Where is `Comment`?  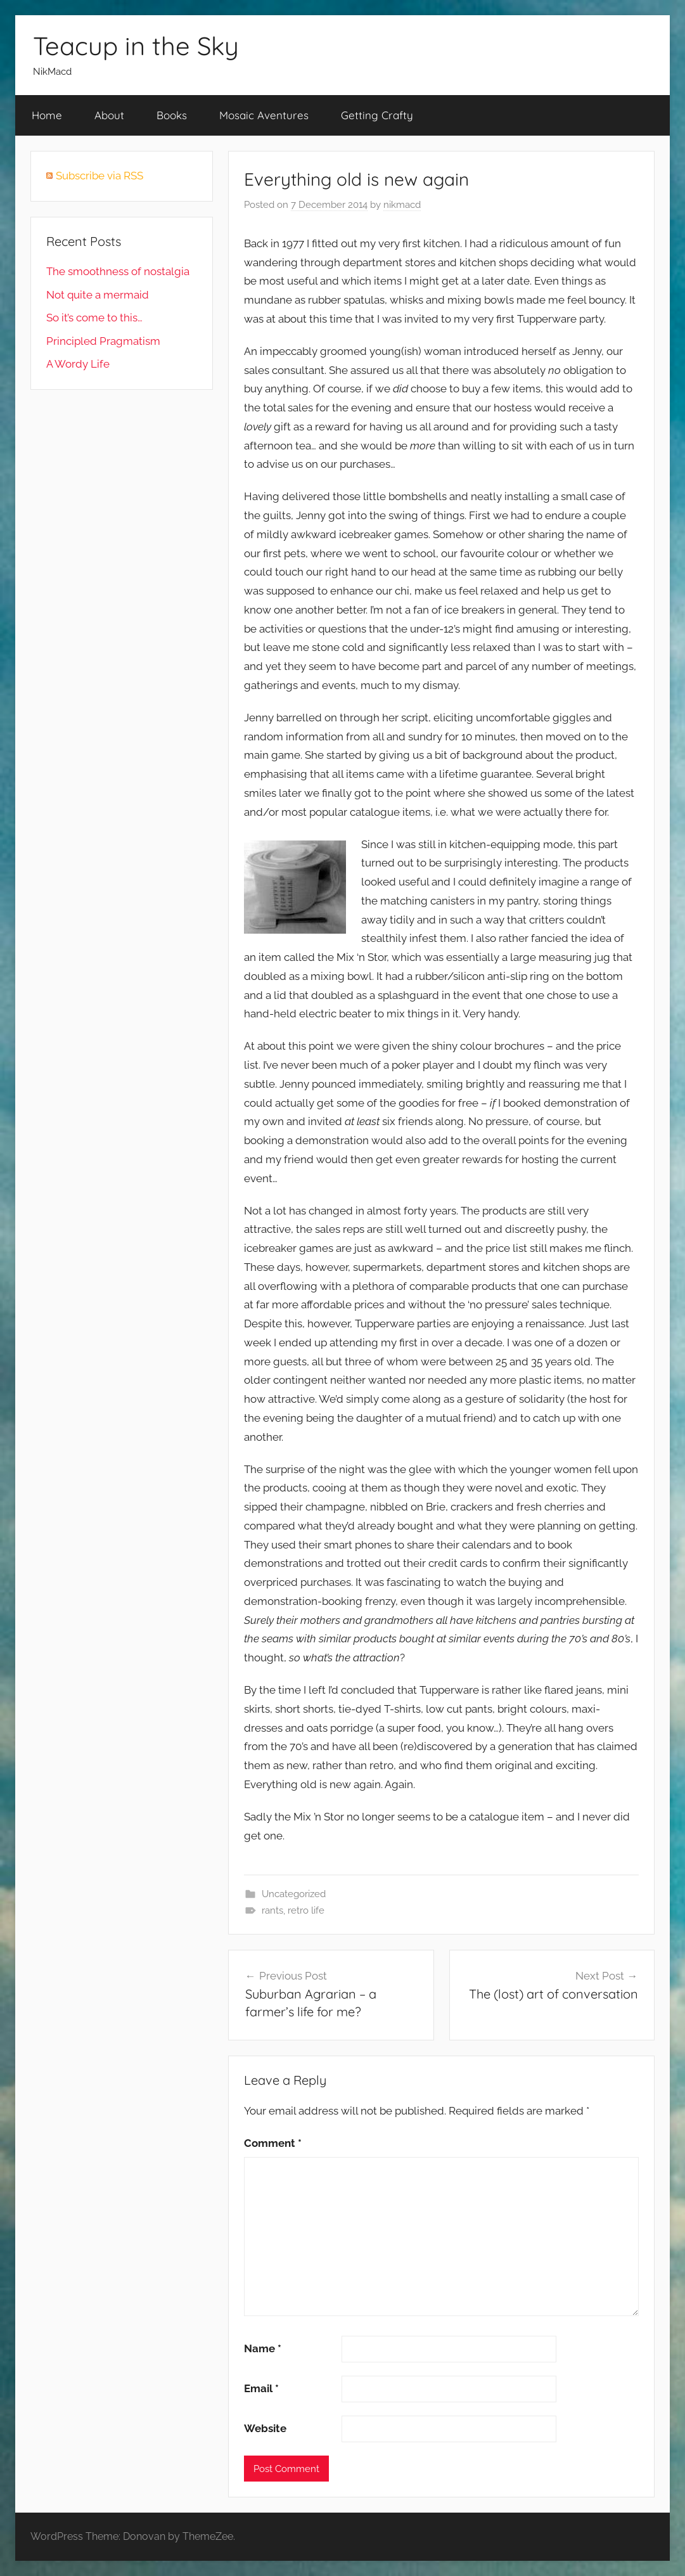
Comment is located at coordinates (273, 2143).